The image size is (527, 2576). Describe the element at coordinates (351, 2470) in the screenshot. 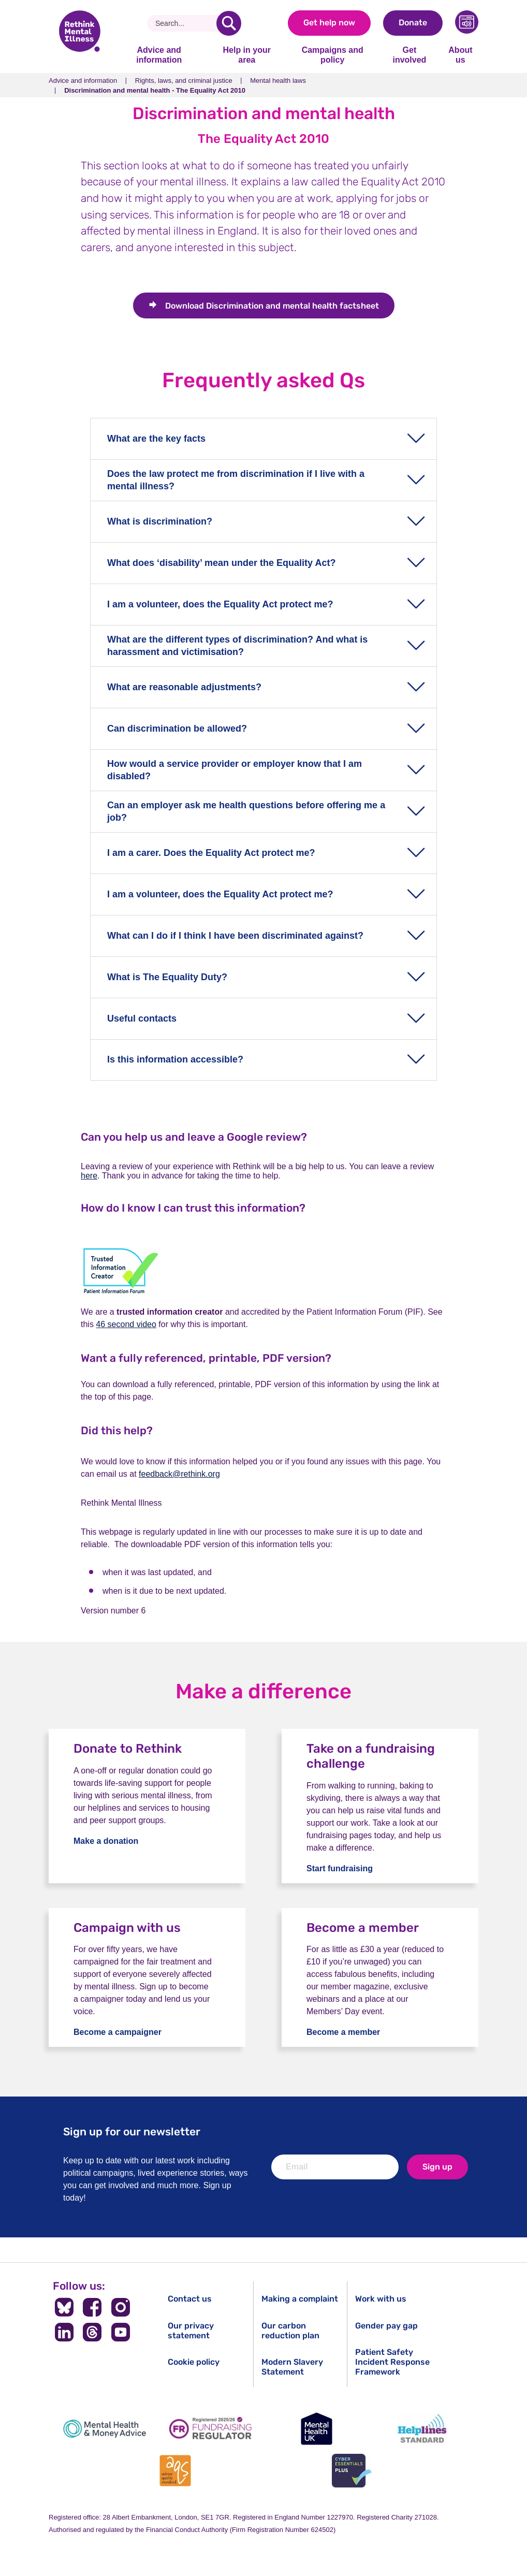

I see `[Cyber Essentials]` at that location.